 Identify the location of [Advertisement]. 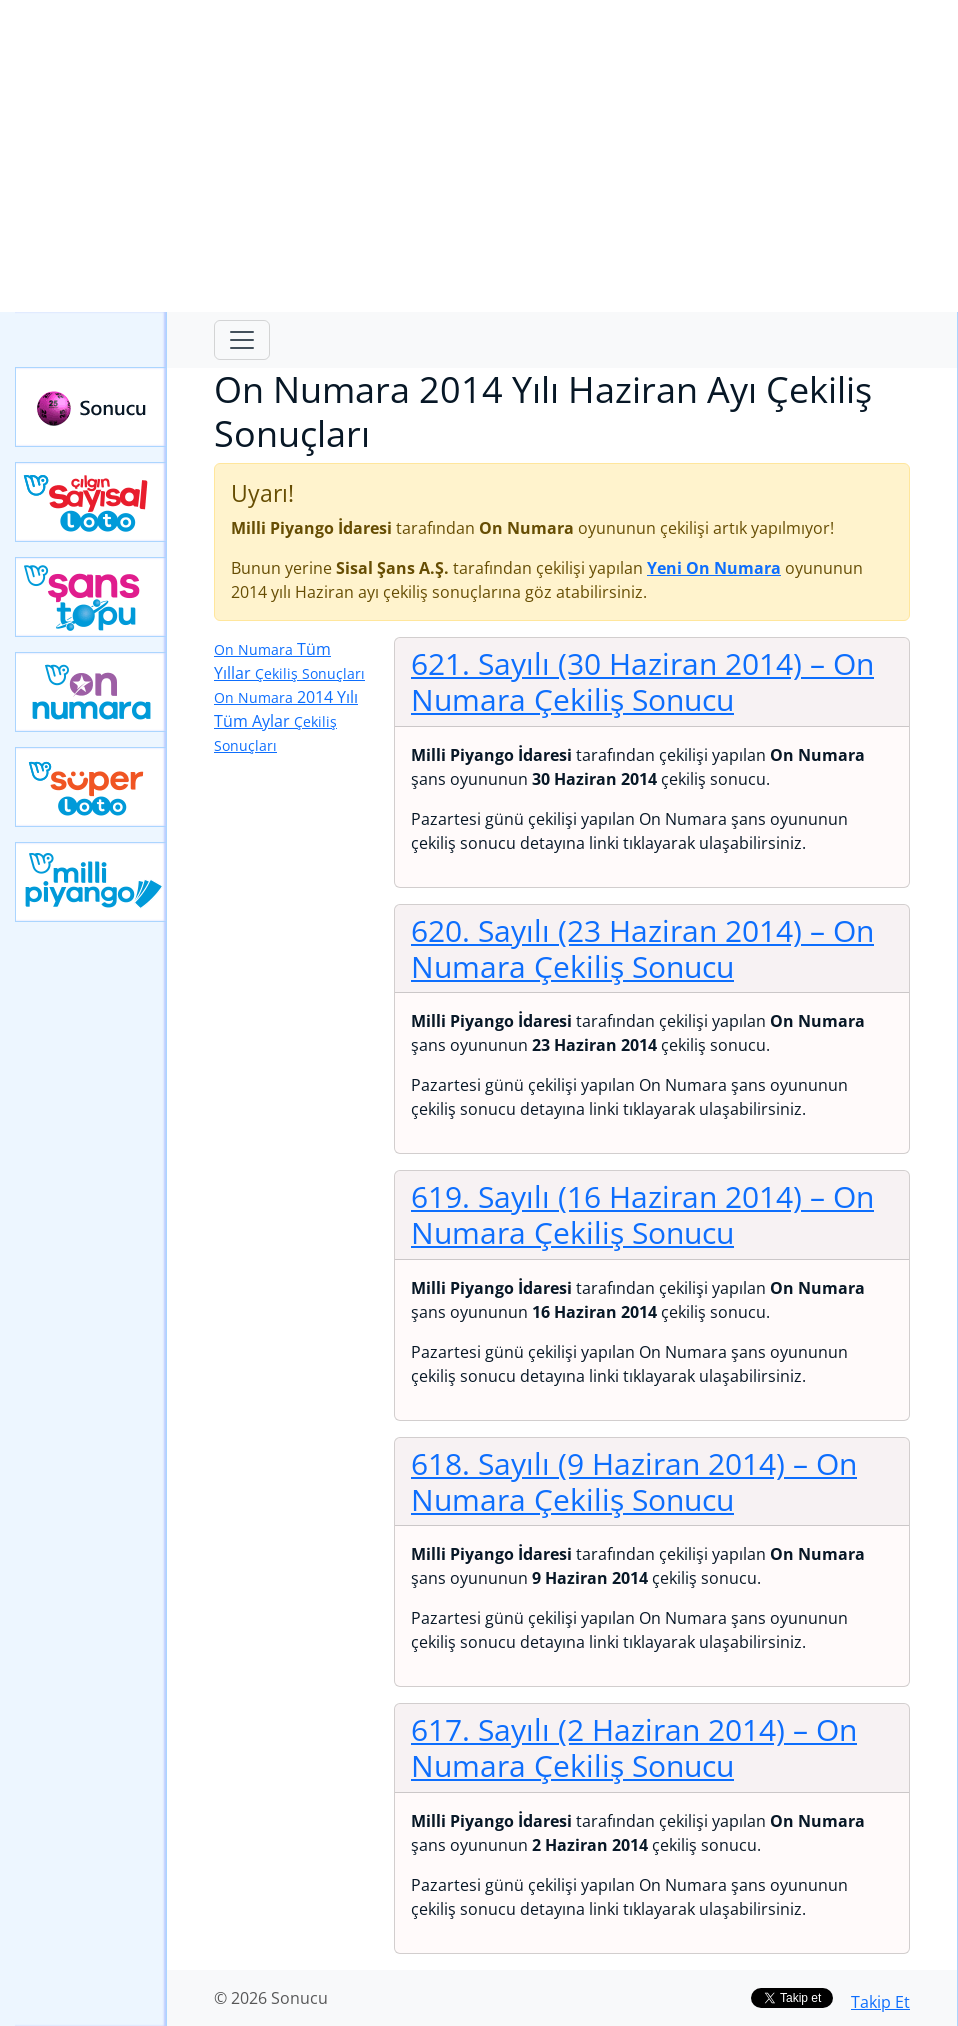
(479, 156).